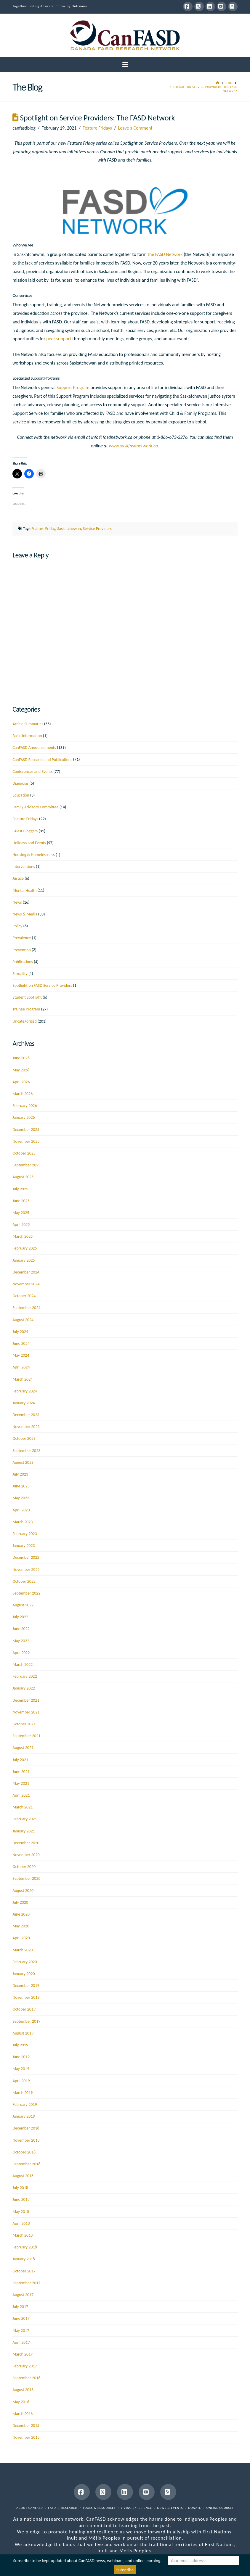 The image size is (250, 2576). Describe the element at coordinates (23, 1402) in the screenshot. I see `January 2024` at that location.